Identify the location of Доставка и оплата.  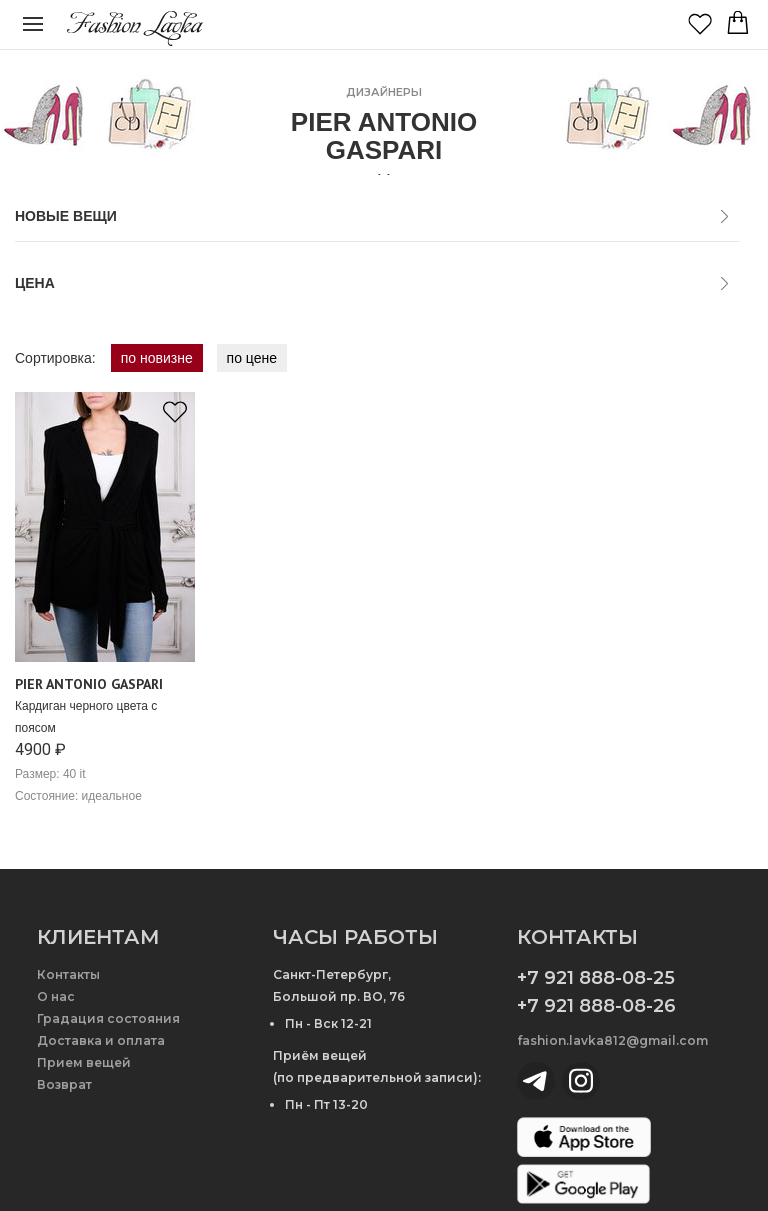
(101, 1040).